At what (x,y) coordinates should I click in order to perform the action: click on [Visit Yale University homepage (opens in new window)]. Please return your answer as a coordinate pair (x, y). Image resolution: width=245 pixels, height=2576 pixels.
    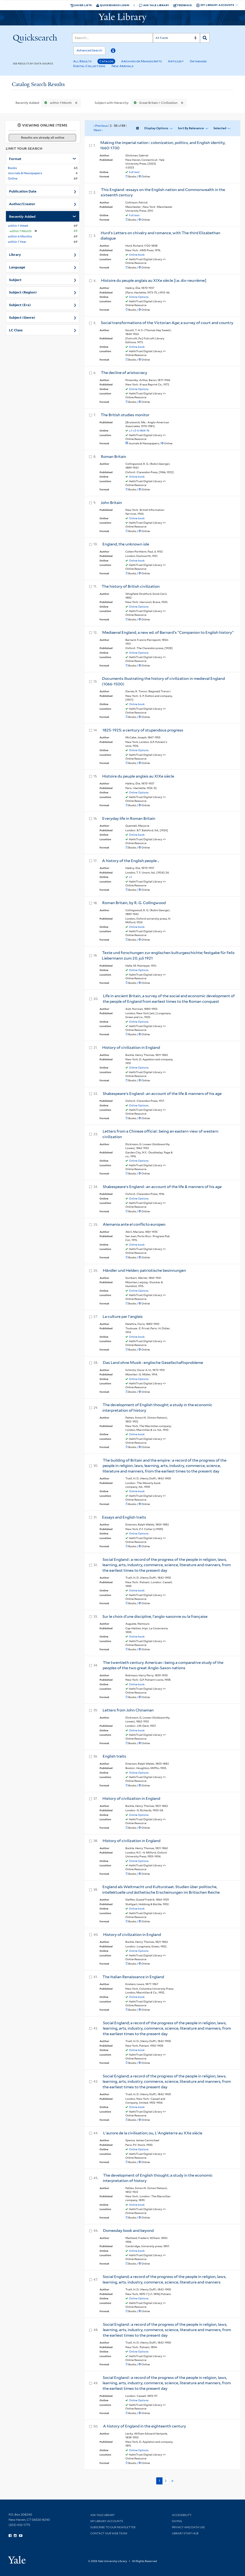
    Looking at the image, I should click on (17, 2558).